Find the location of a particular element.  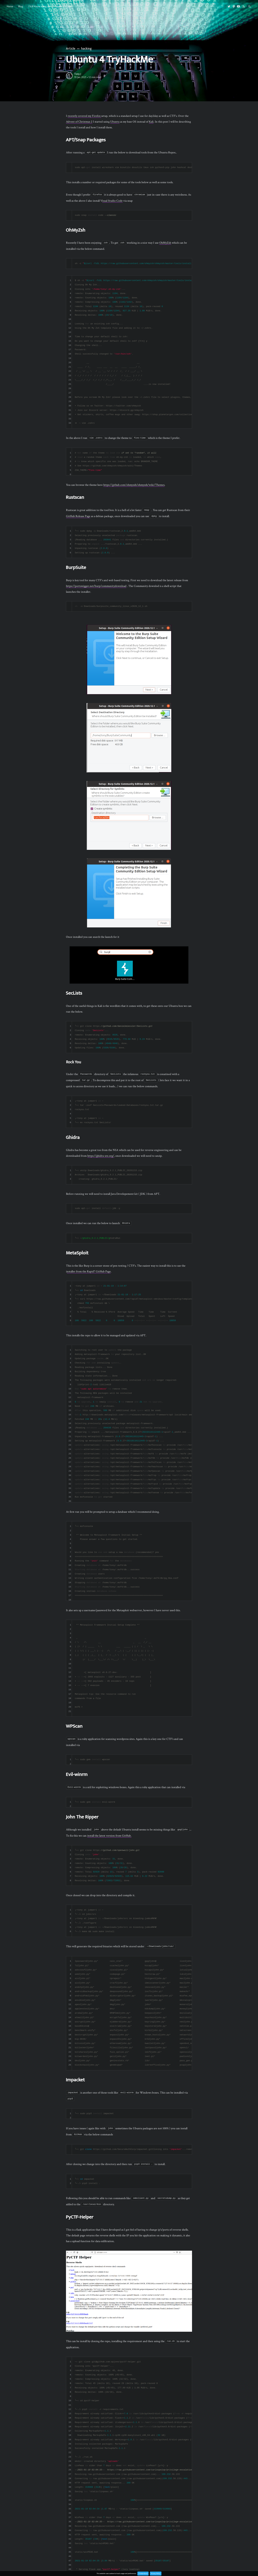

install the latest version from GitHub. is located at coordinates (109, 1834).